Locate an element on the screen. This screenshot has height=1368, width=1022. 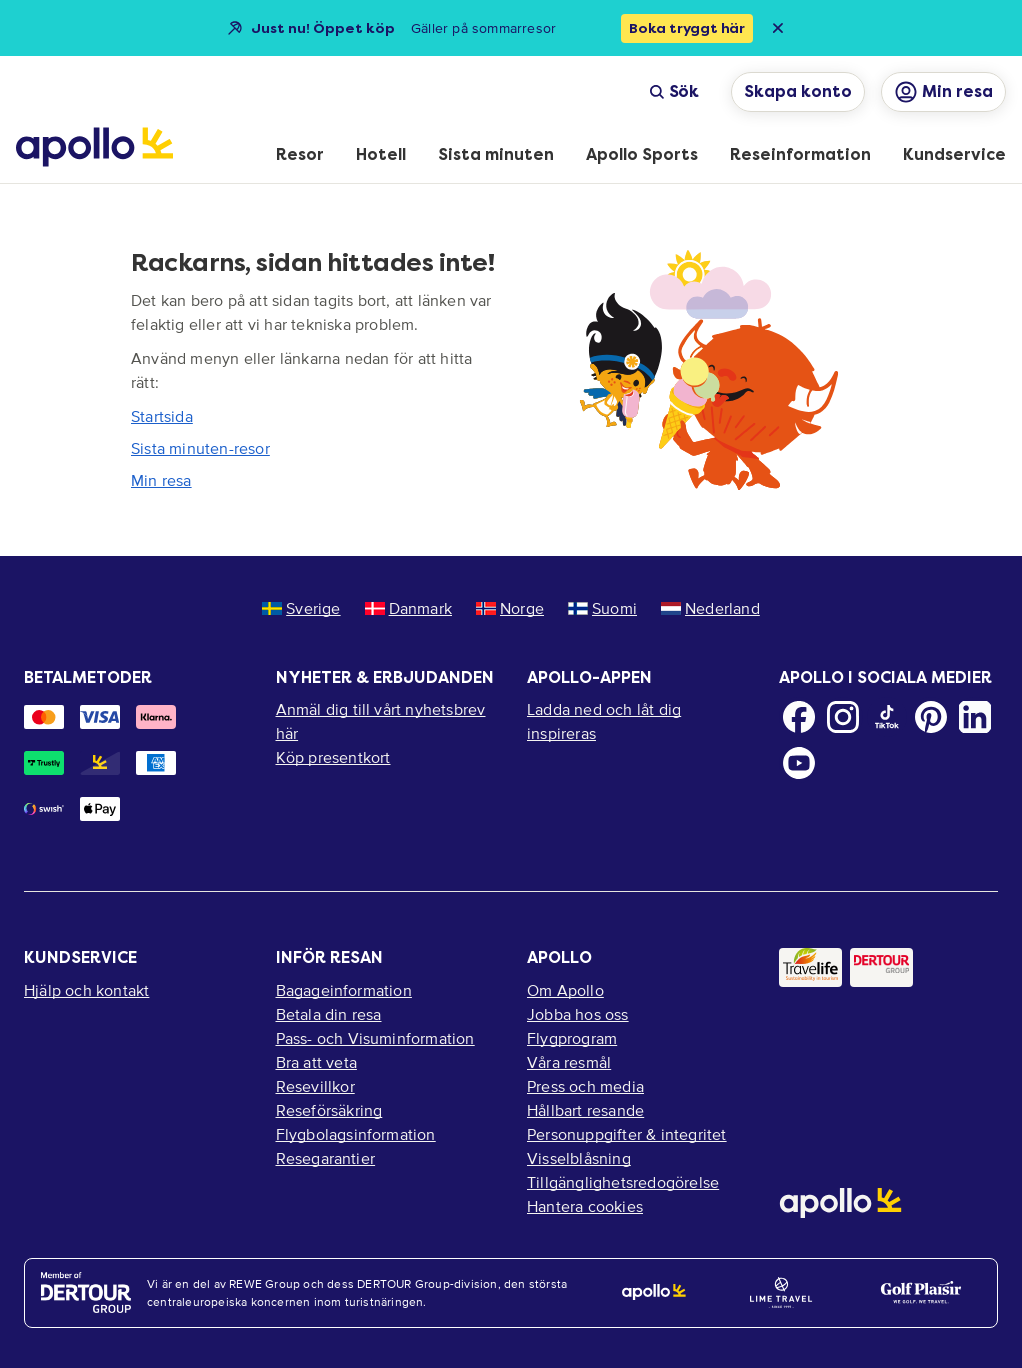
Skapa konto is located at coordinates (798, 91).